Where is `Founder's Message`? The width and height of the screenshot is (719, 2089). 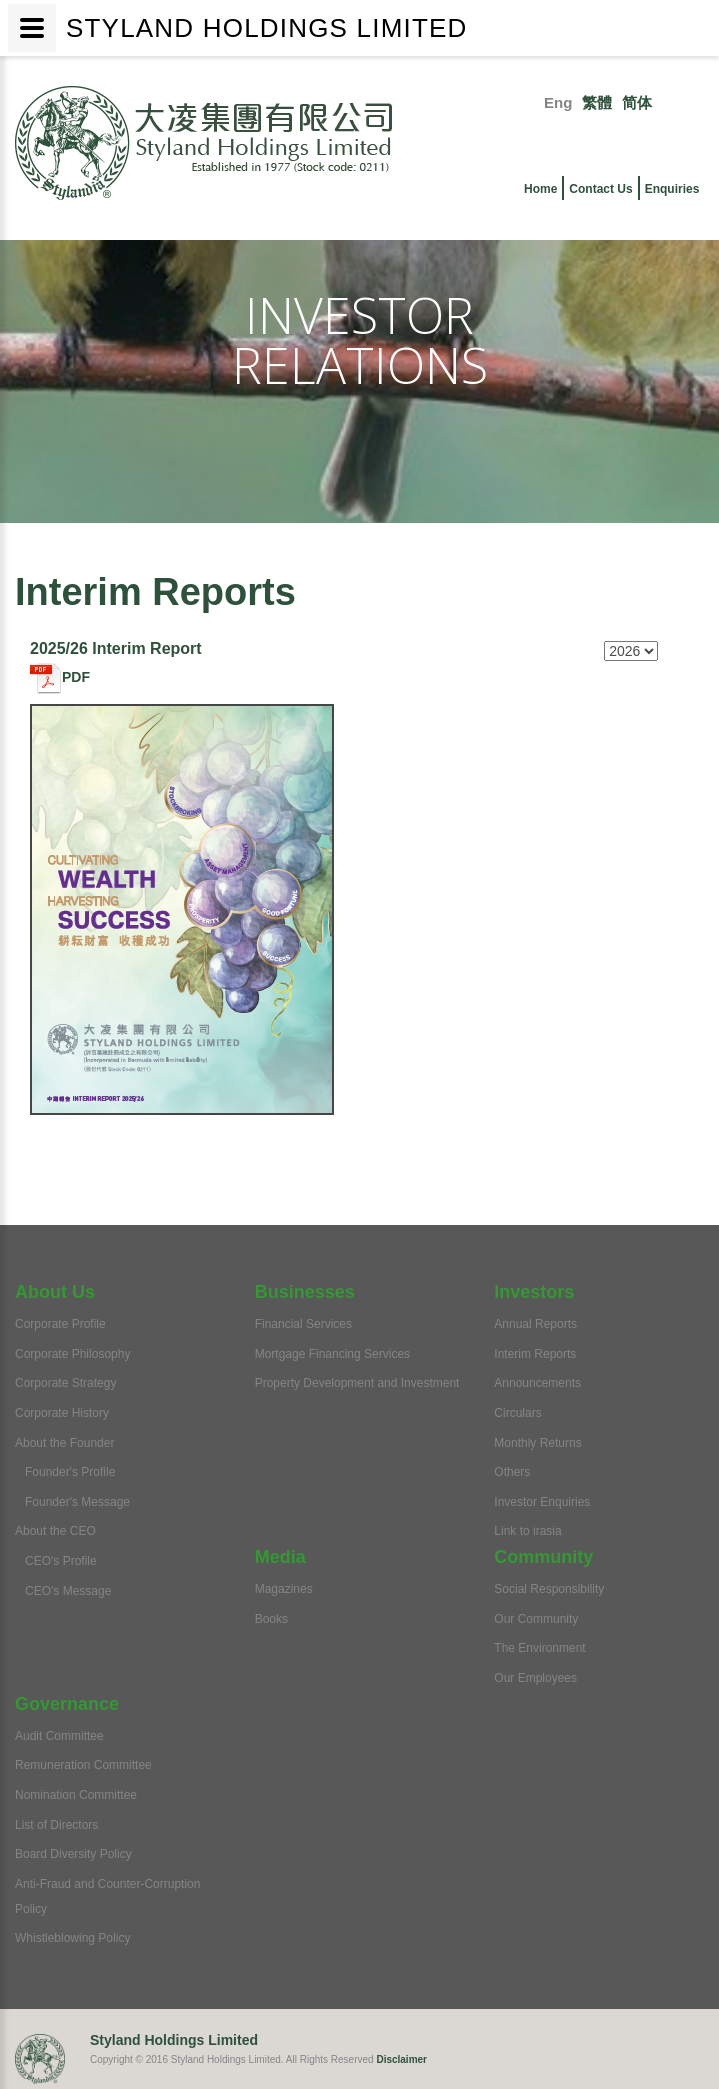 Founder's Message is located at coordinates (77, 1502).